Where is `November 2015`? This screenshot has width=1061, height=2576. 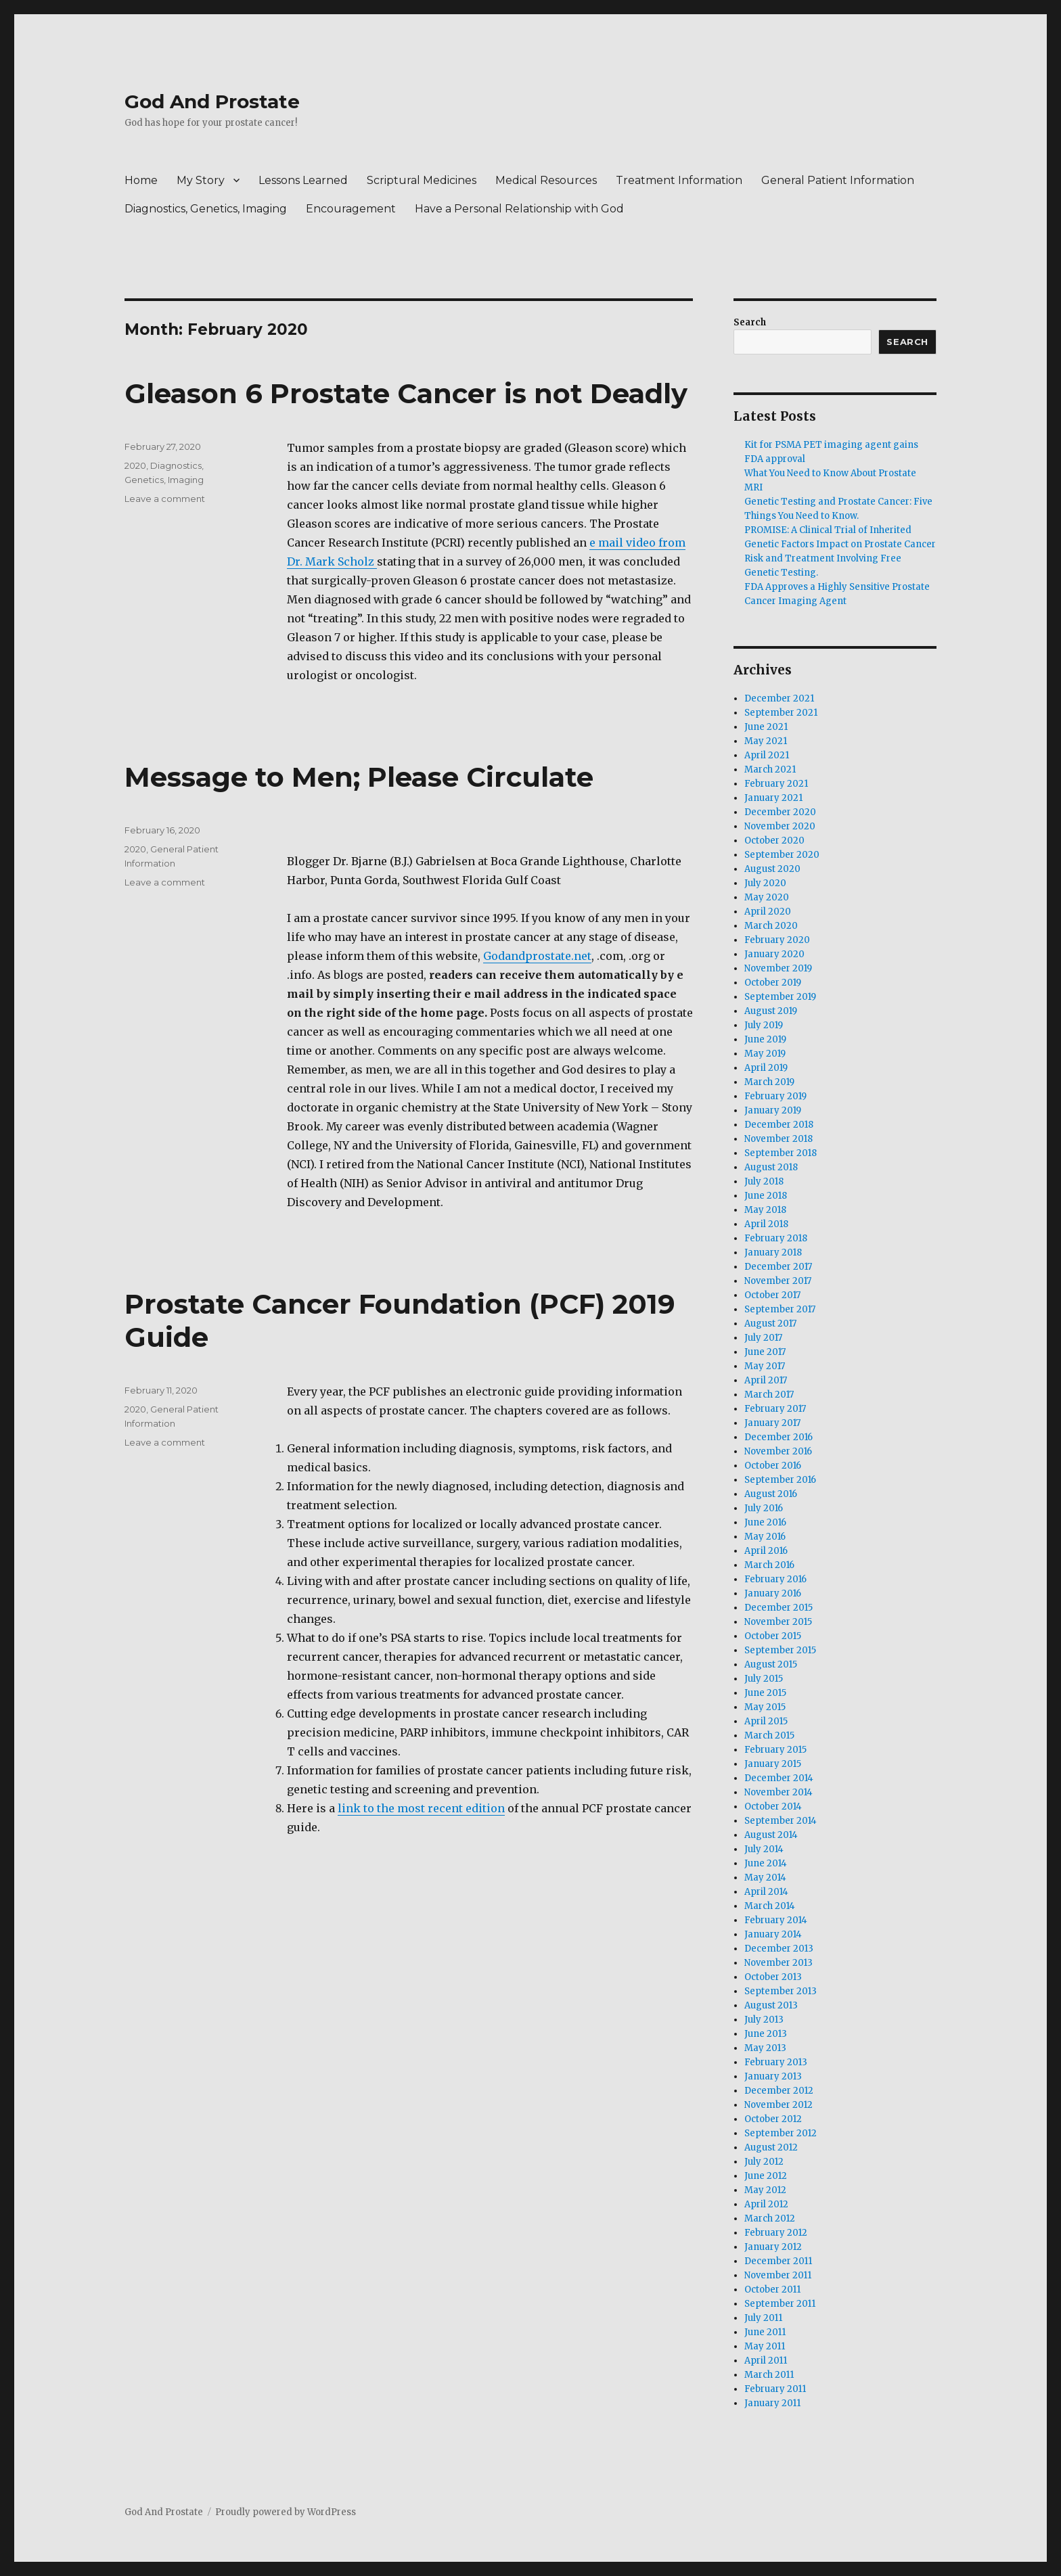 November 2015 is located at coordinates (778, 1622).